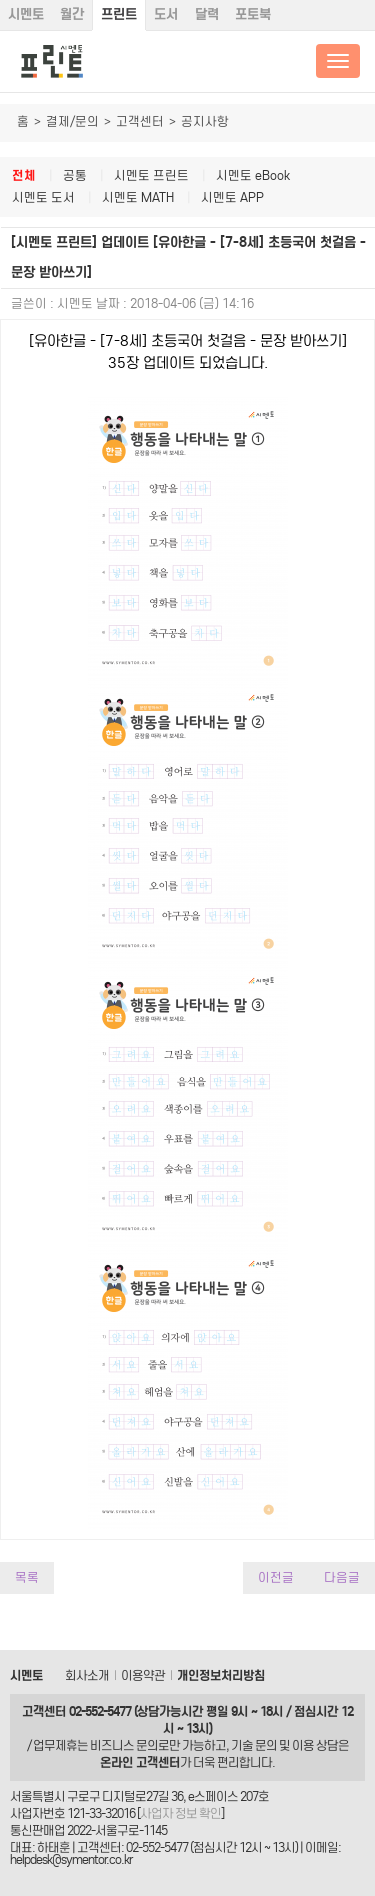  What do you see at coordinates (151, 175) in the screenshot?
I see `시멘토 프린트` at bounding box center [151, 175].